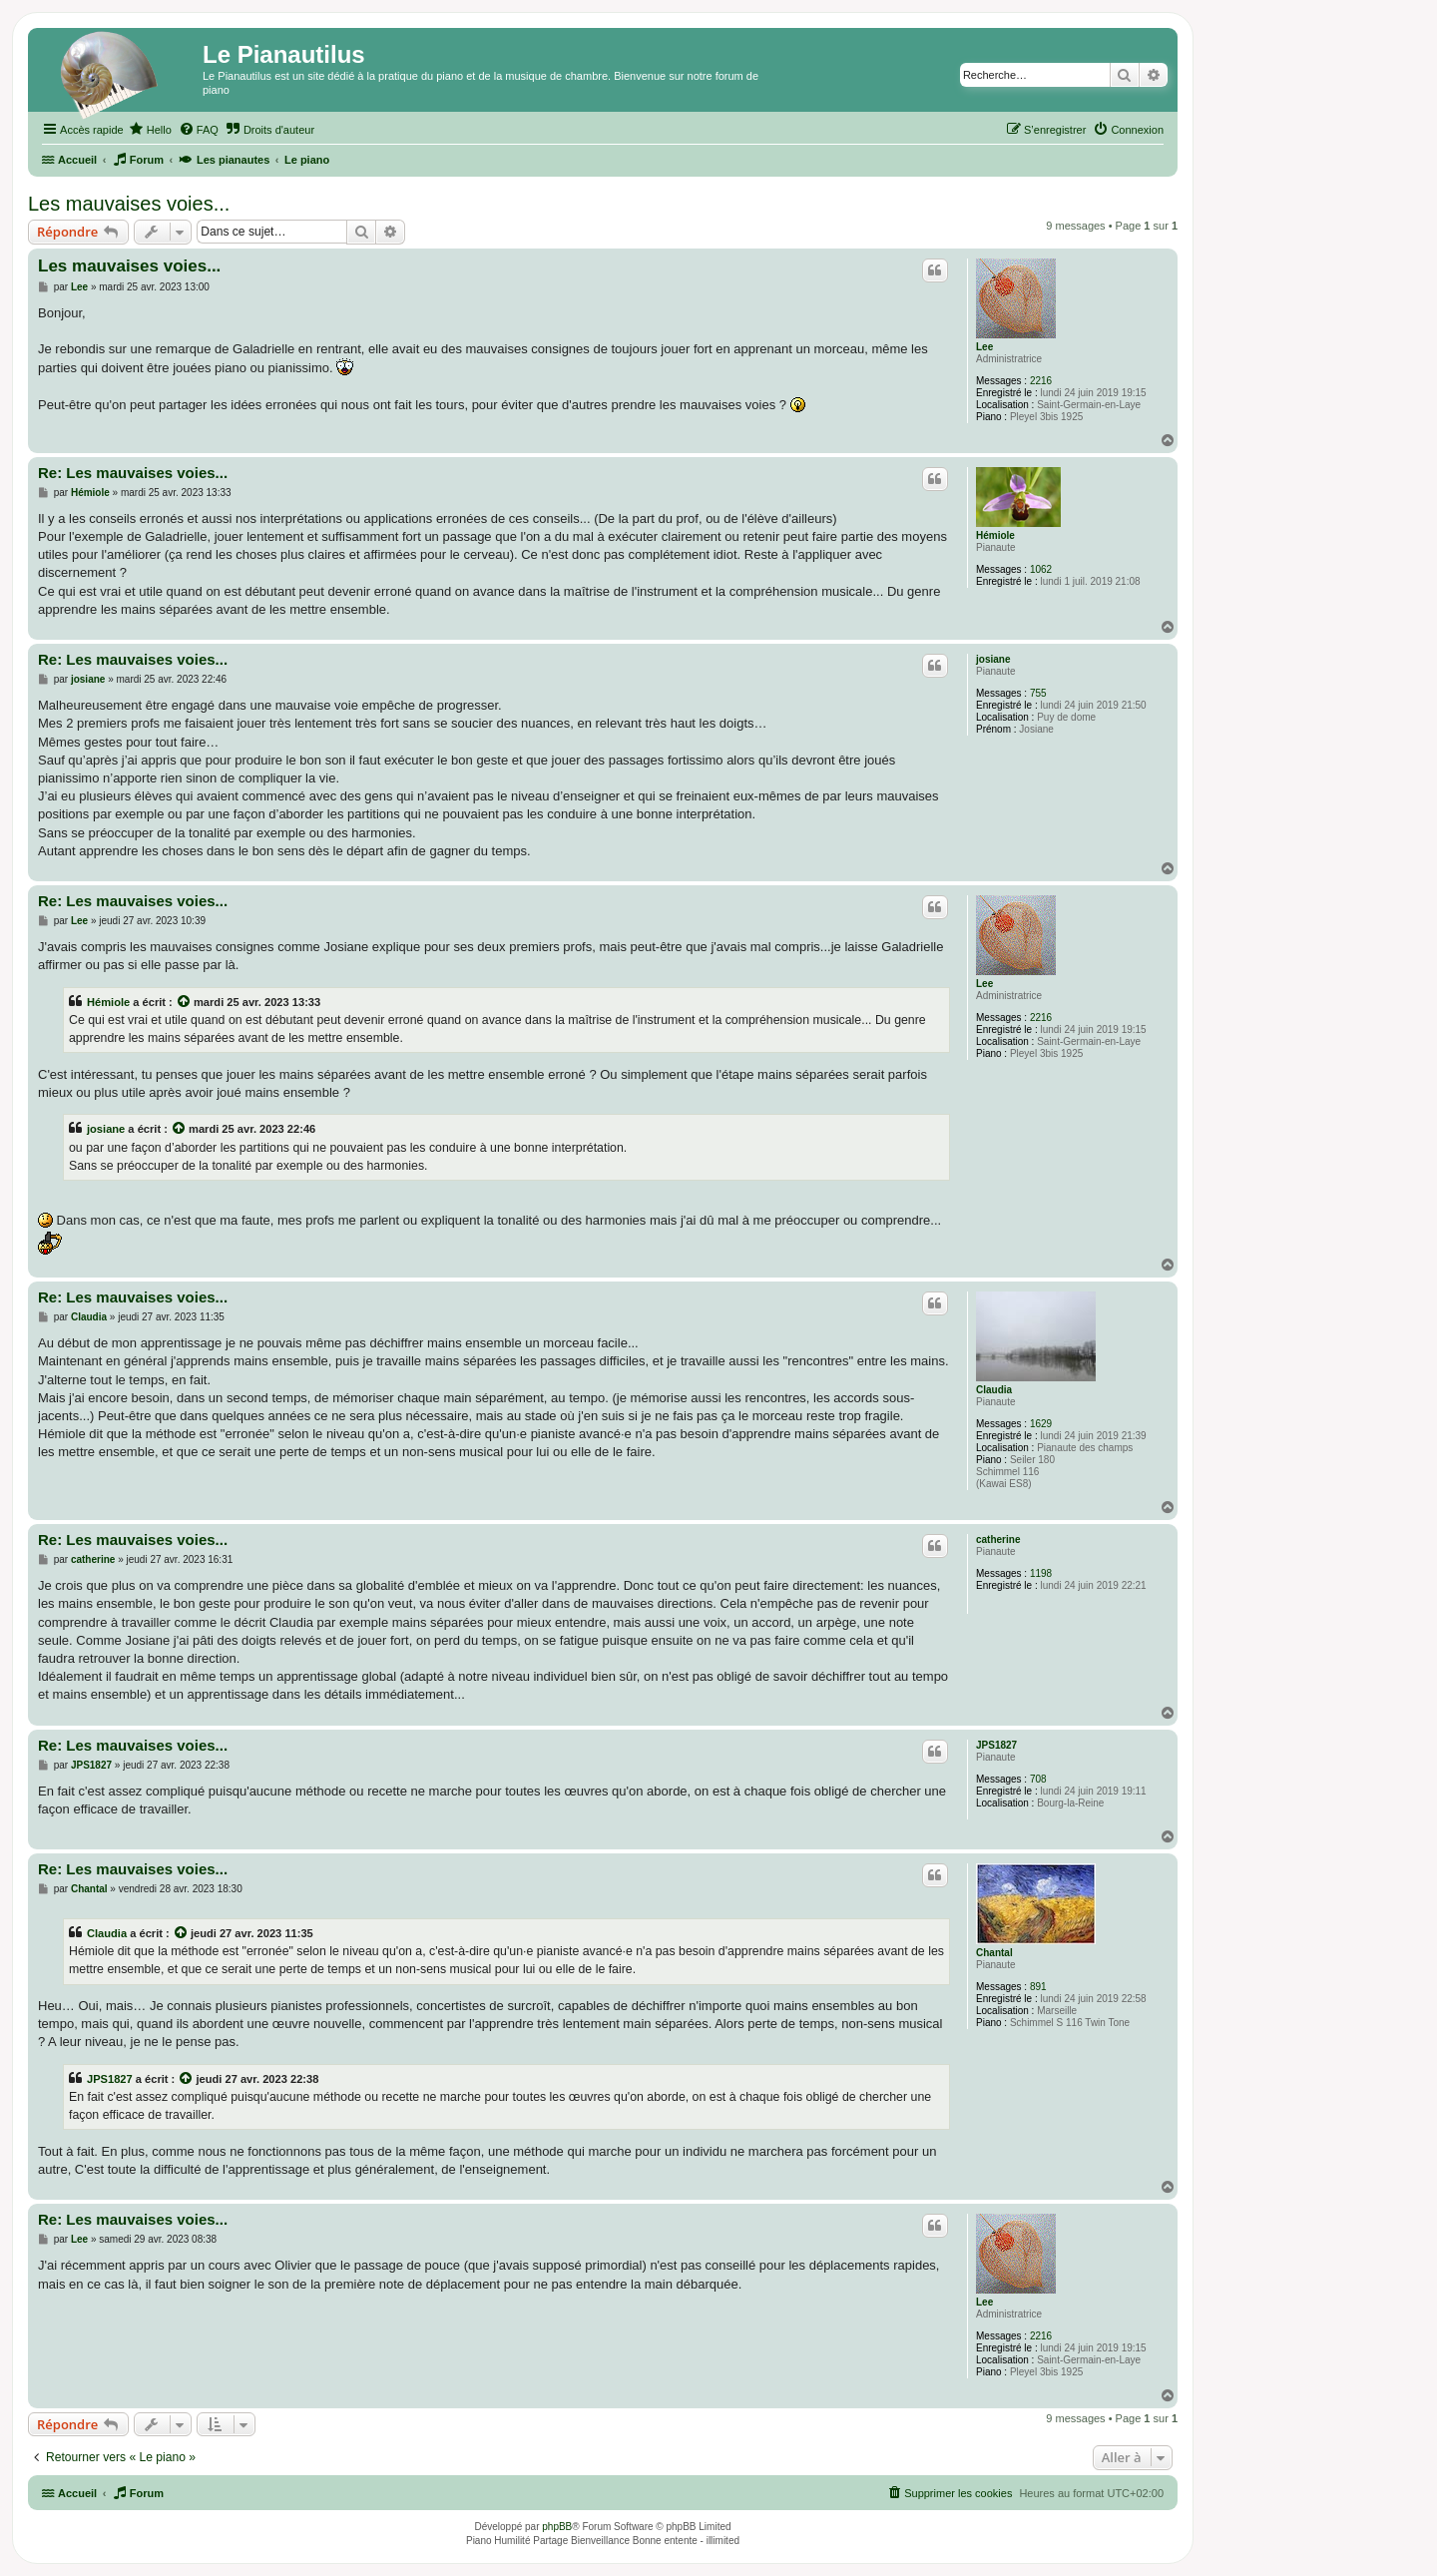 This screenshot has width=1437, height=2576. Describe the element at coordinates (1038, 693) in the screenshot. I see `755` at that location.